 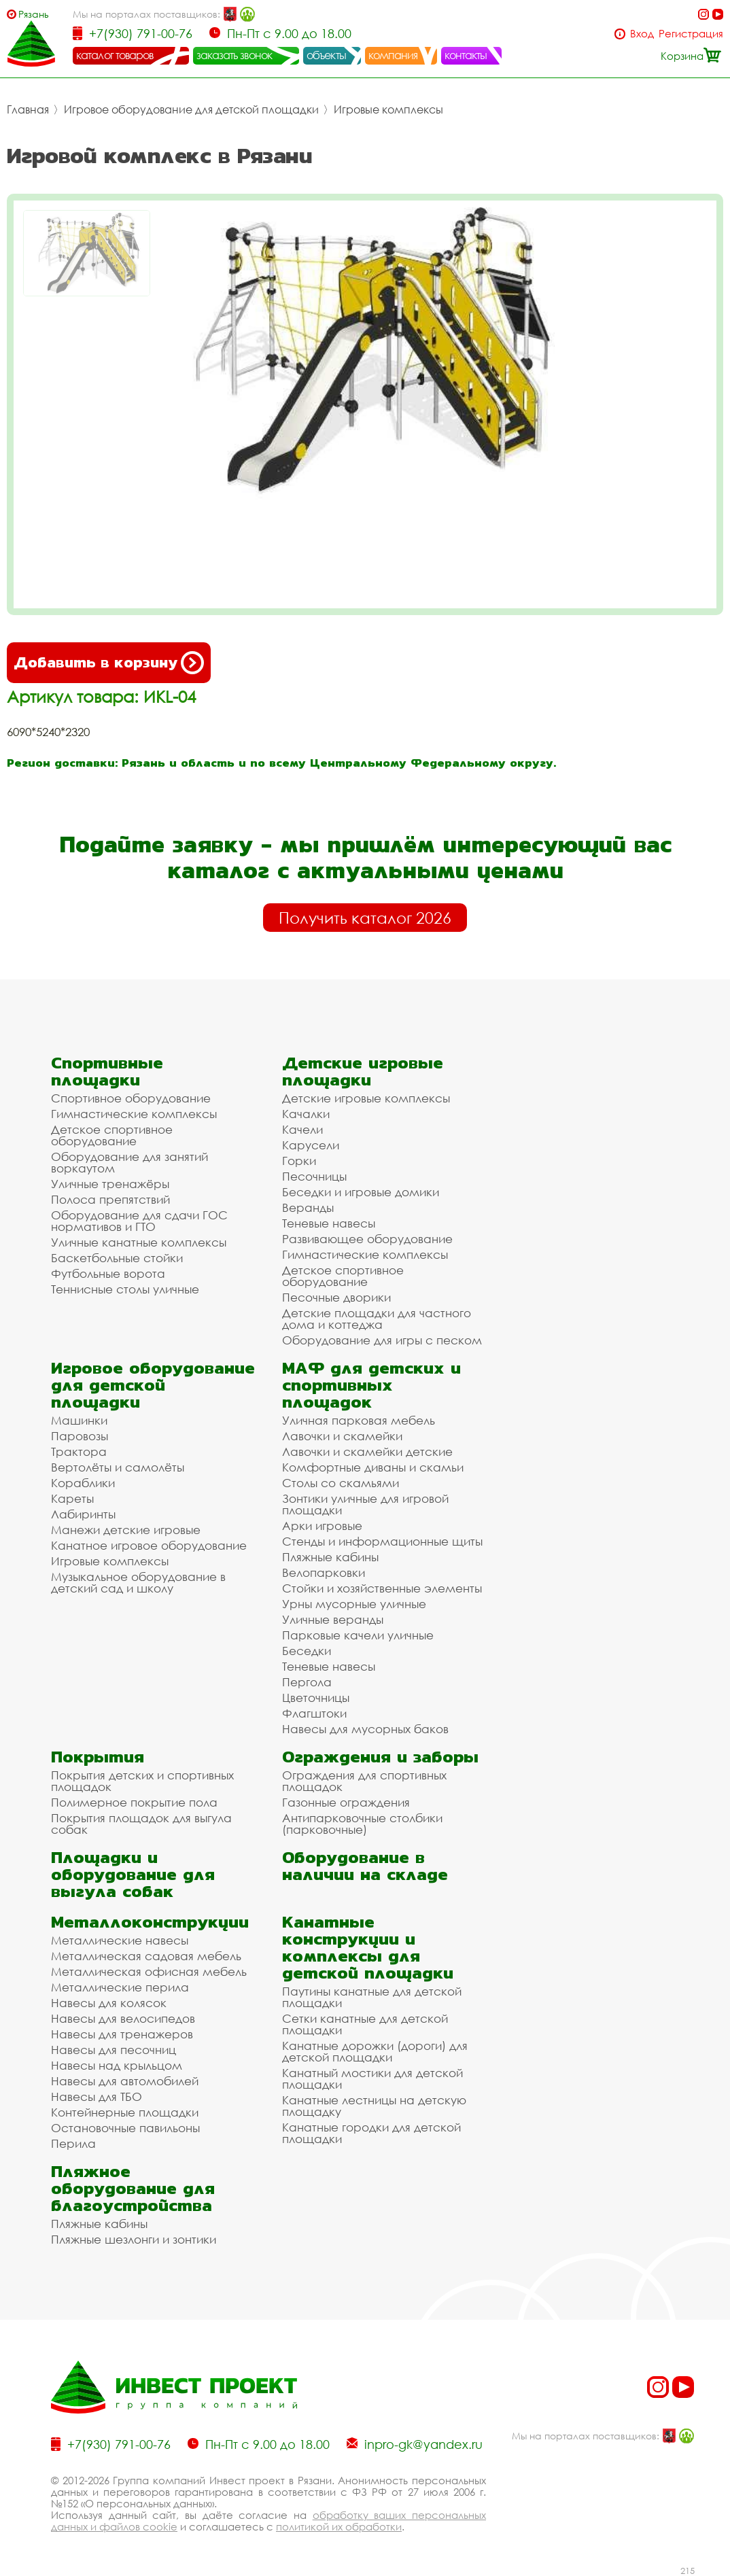 What do you see at coordinates (362, 1823) in the screenshot?
I see `Антипарковочные столбики (парковочные)` at bounding box center [362, 1823].